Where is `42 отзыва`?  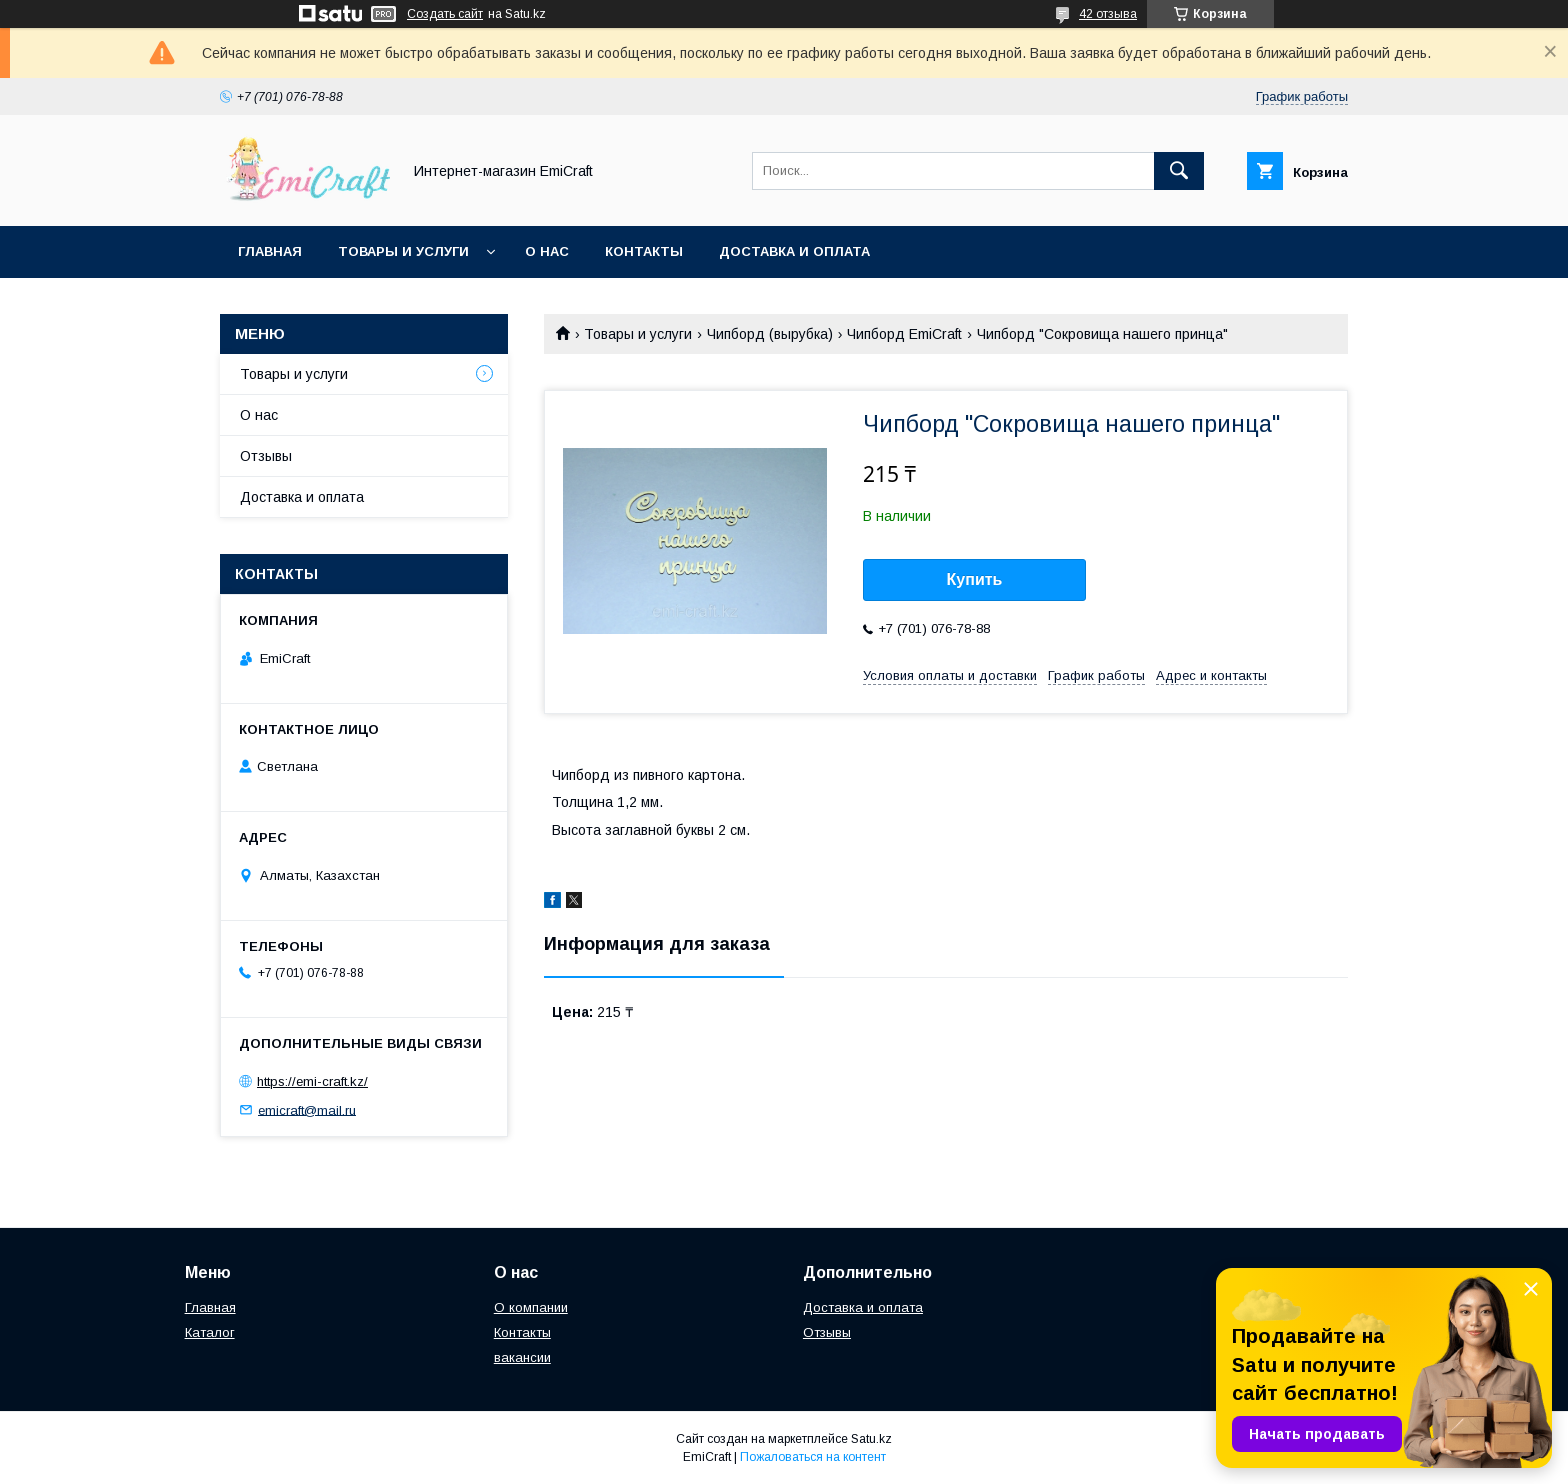
42 отзыва is located at coordinates (1108, 14).